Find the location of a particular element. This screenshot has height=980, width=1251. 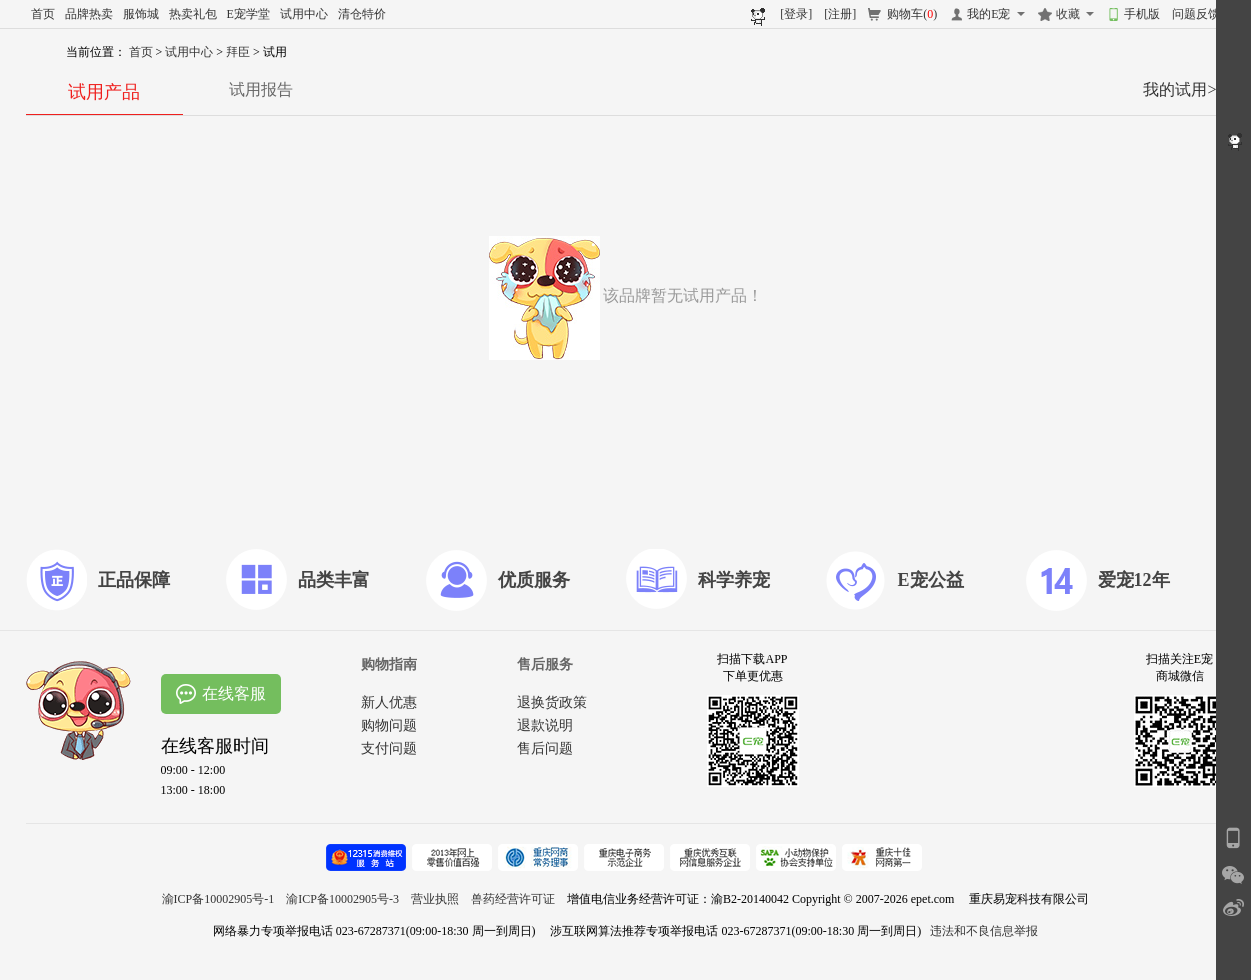

[注册] is located at coordinates (840, 14).